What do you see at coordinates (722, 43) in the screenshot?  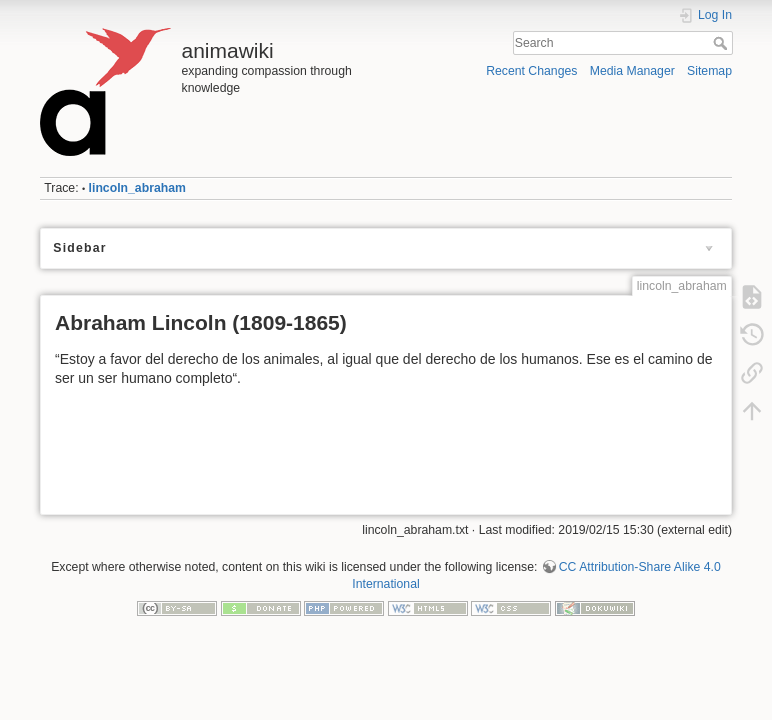 I see `Search` at bounding box center [722, 43].